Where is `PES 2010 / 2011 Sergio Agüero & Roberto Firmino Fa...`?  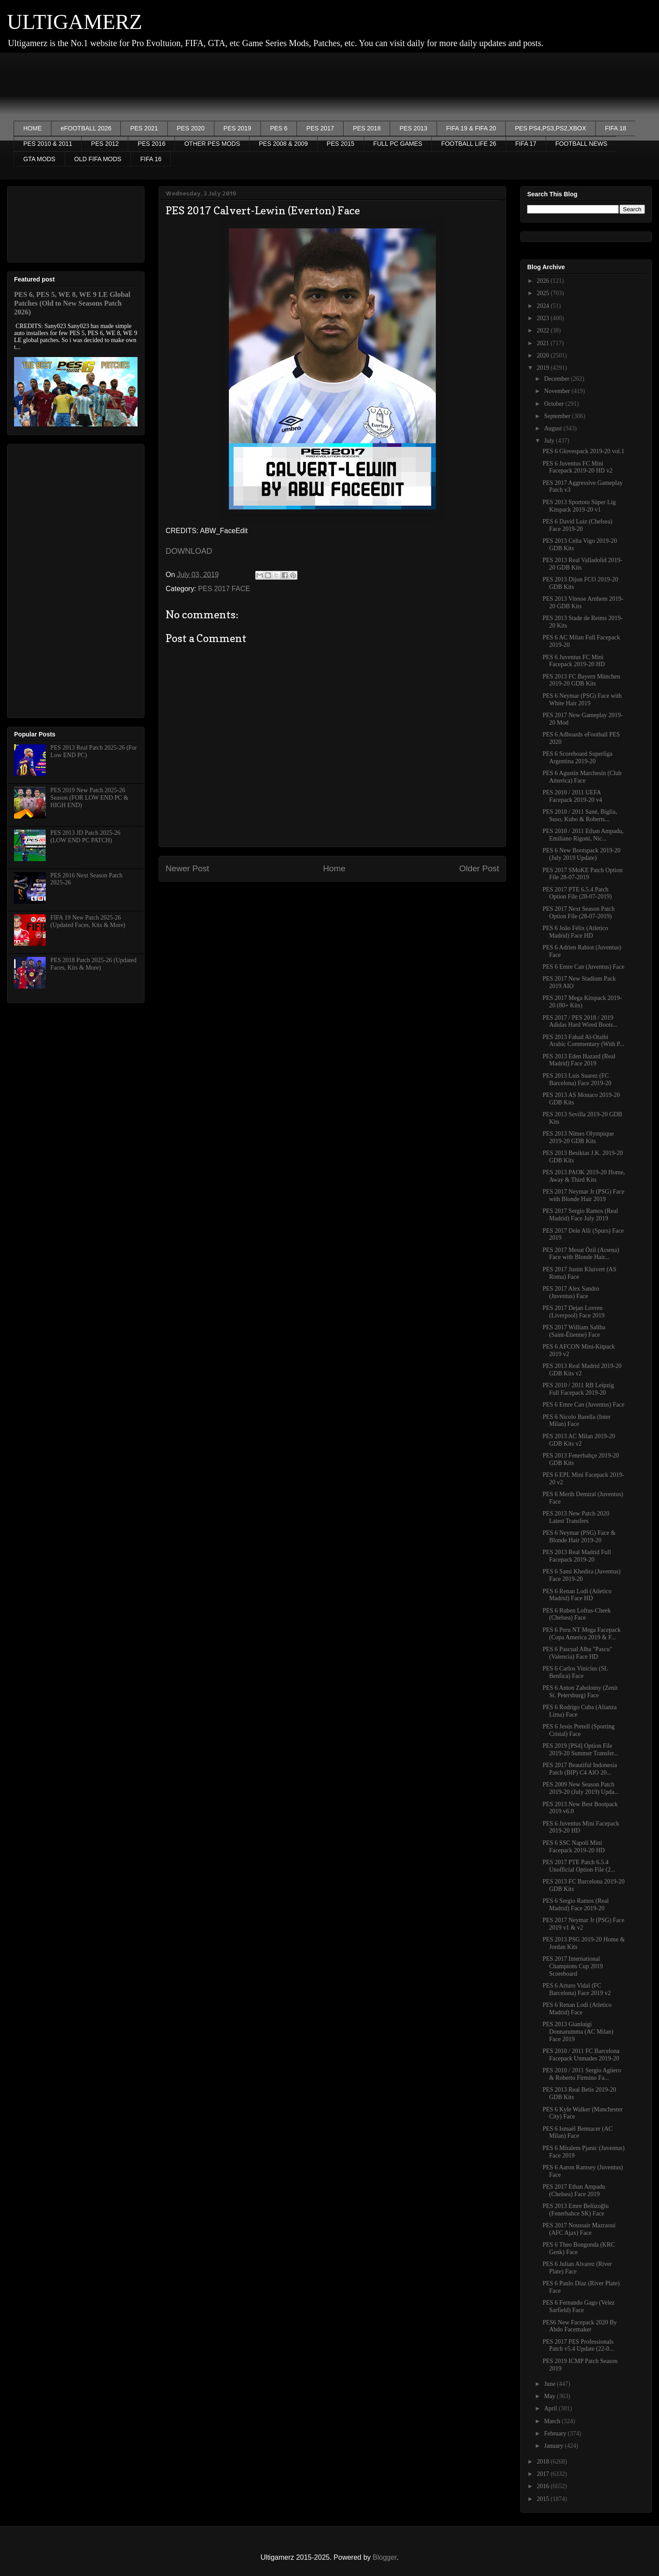 PES 2010 / 2011 Sergio Agüero & Roberto Firmino Fa... is located at coordinates (582, 2074).